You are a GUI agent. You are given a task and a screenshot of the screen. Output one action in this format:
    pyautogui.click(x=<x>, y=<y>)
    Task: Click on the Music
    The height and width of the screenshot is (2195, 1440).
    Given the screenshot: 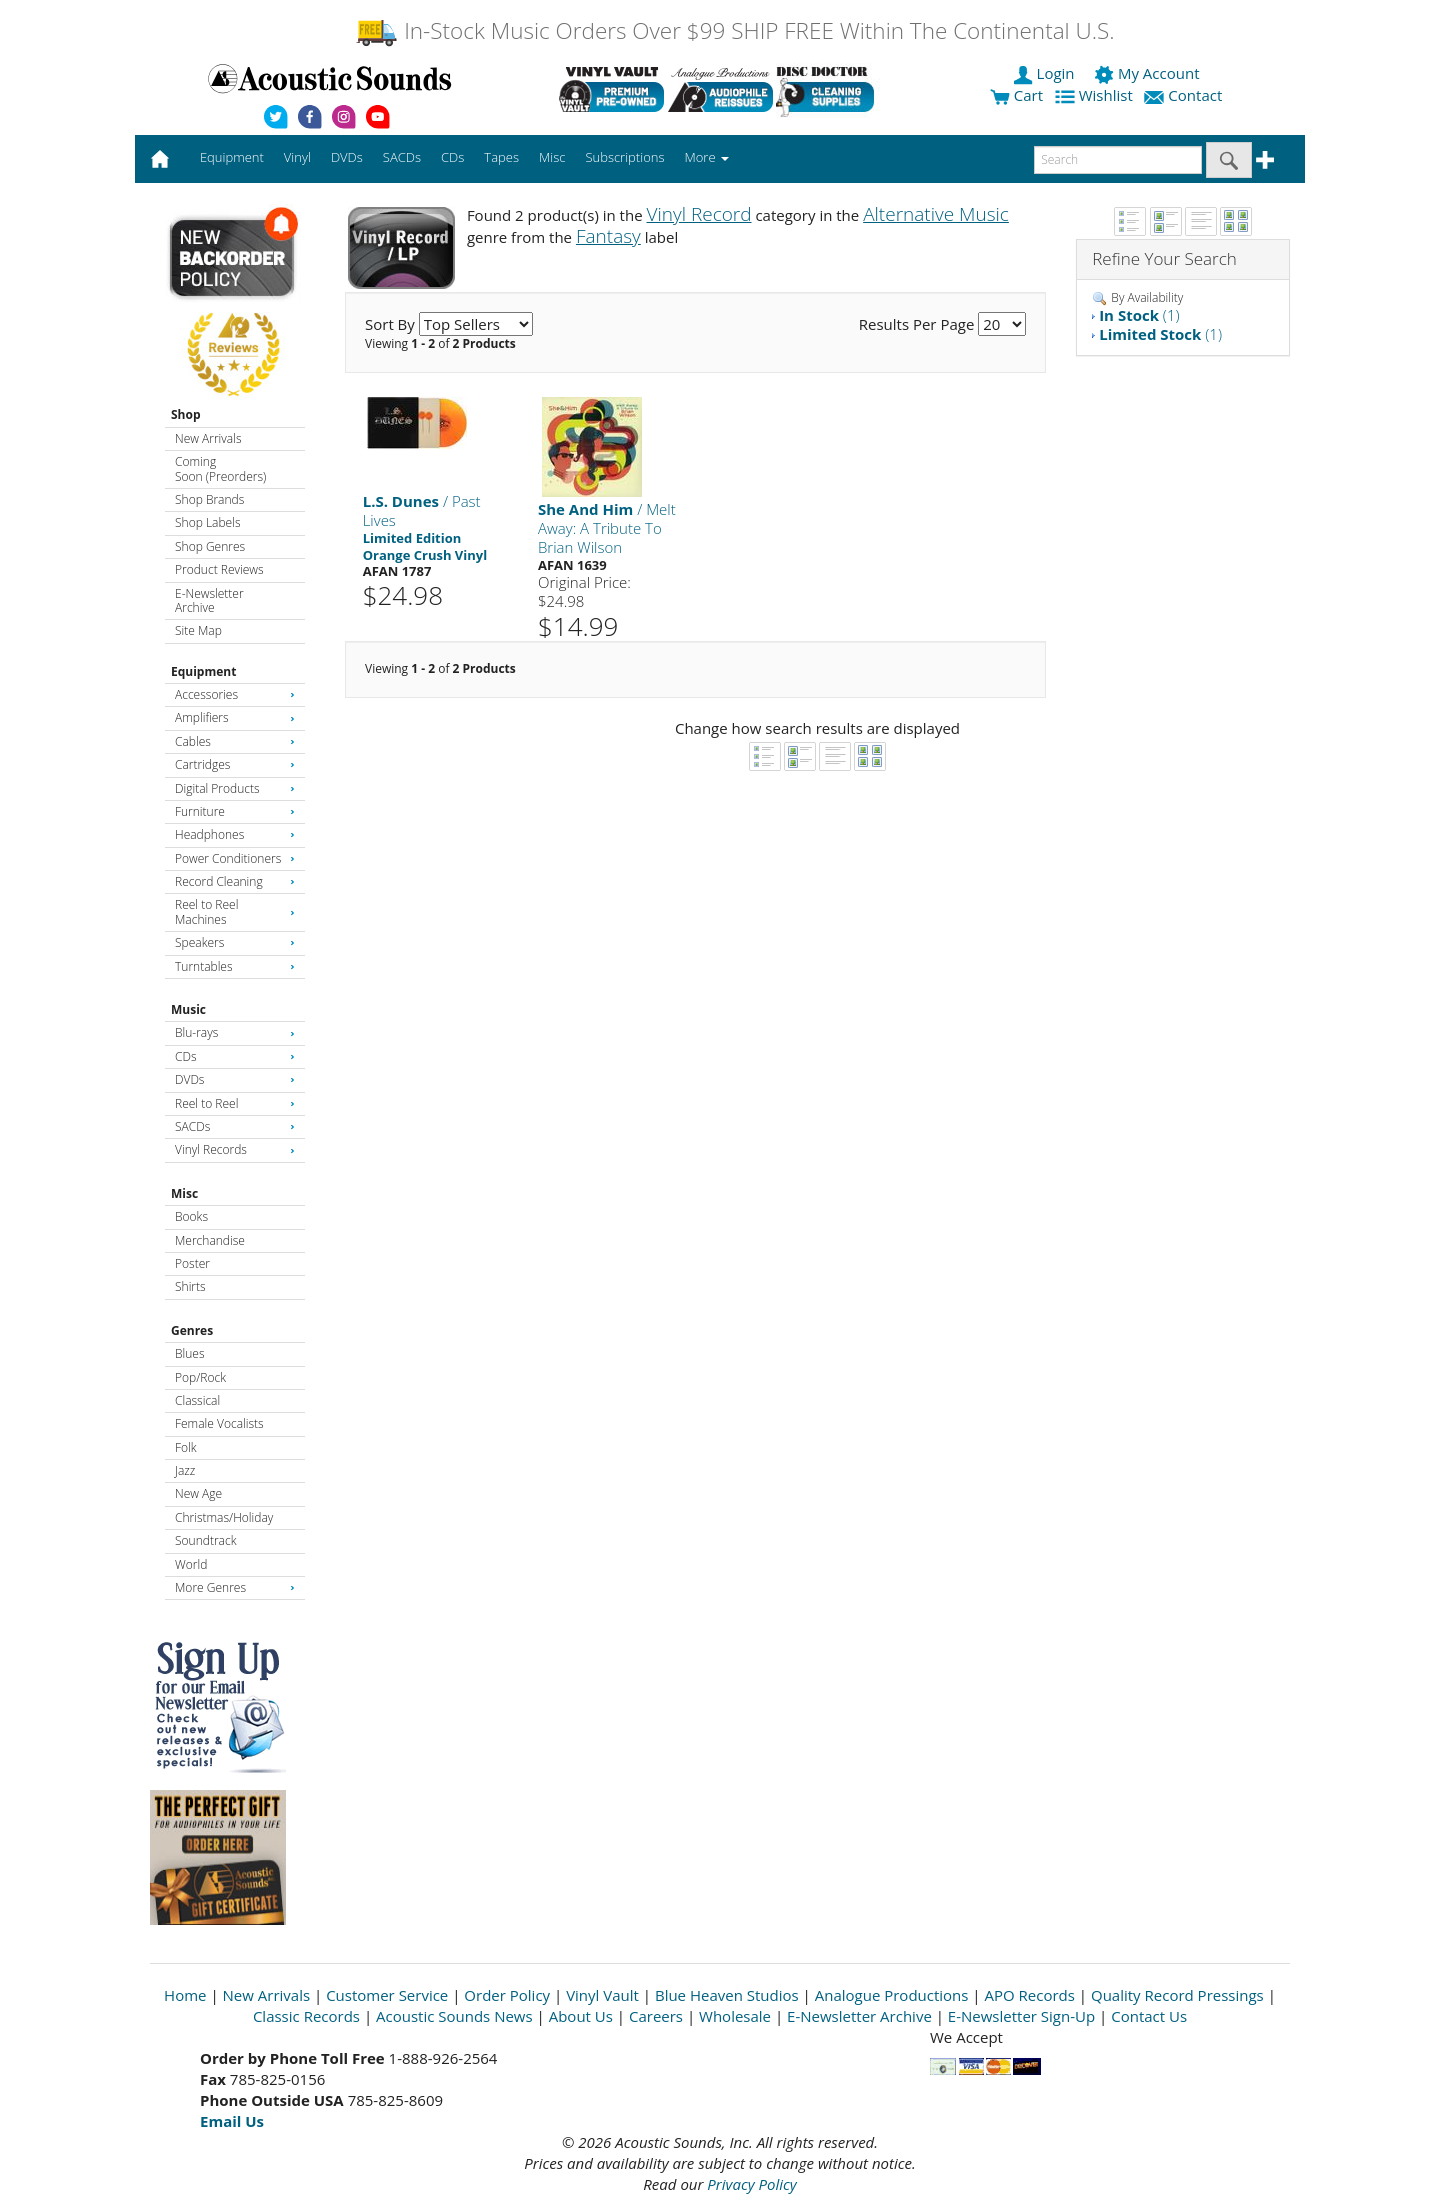 What is the action you would take?
    pyautogui.click(x=188, y=1009)
    